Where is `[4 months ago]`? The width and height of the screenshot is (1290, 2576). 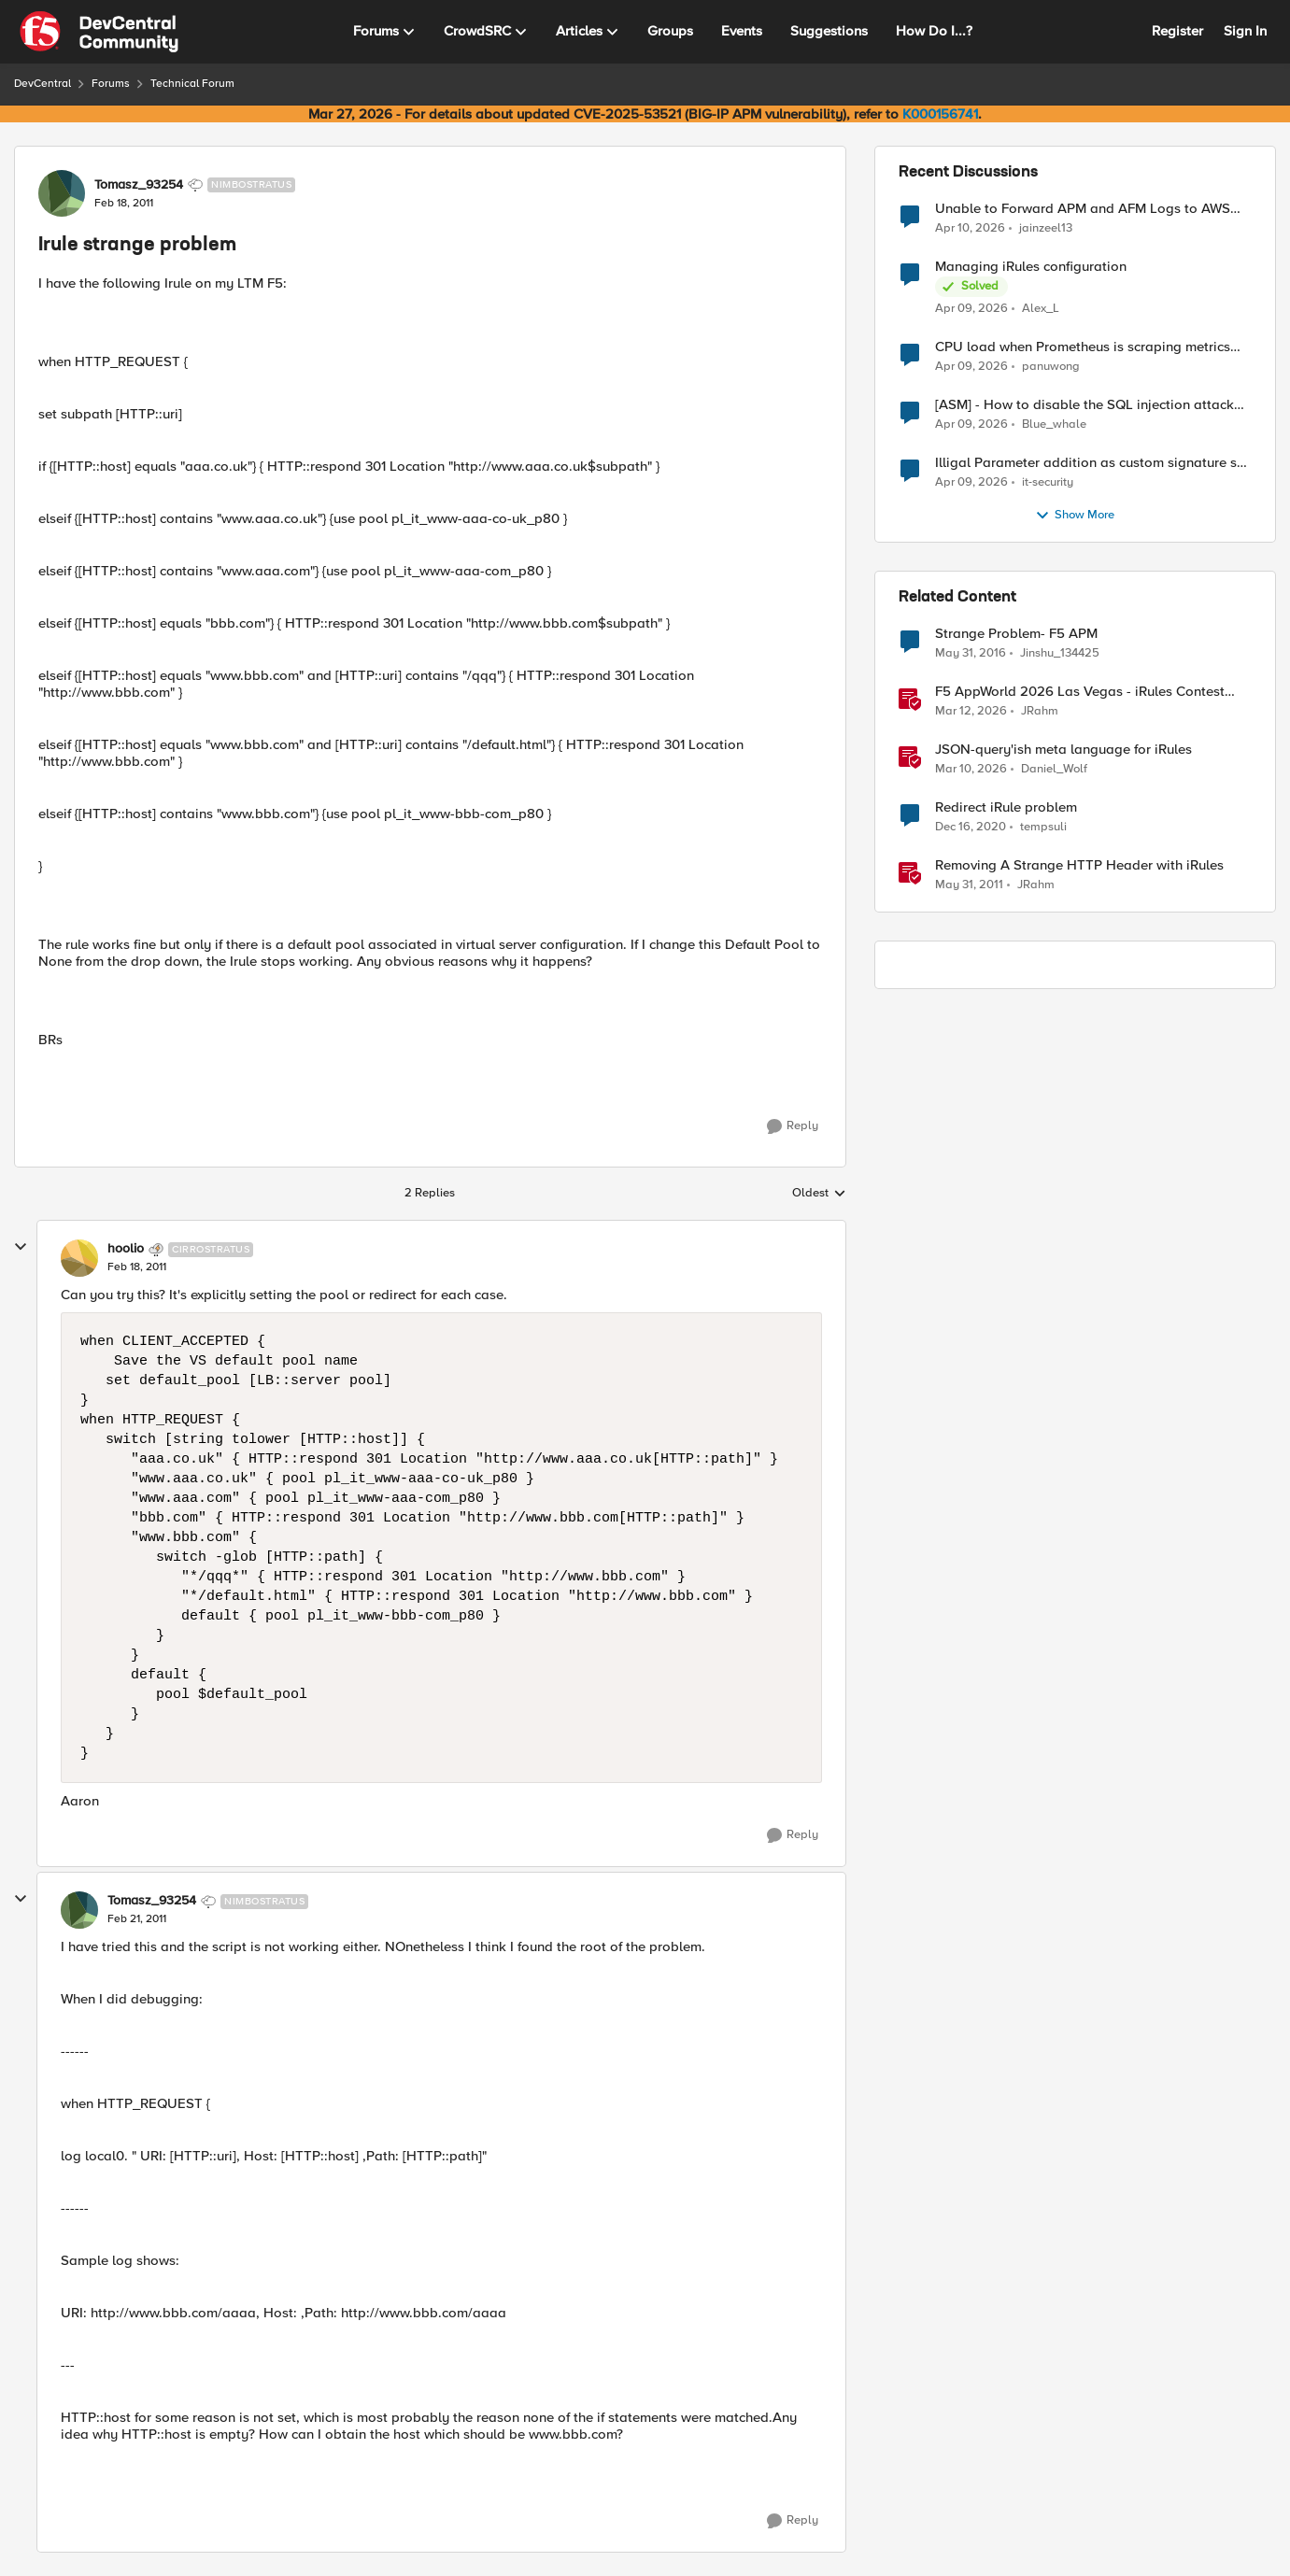
[4 months ago] is located at coordinates (971, 711).